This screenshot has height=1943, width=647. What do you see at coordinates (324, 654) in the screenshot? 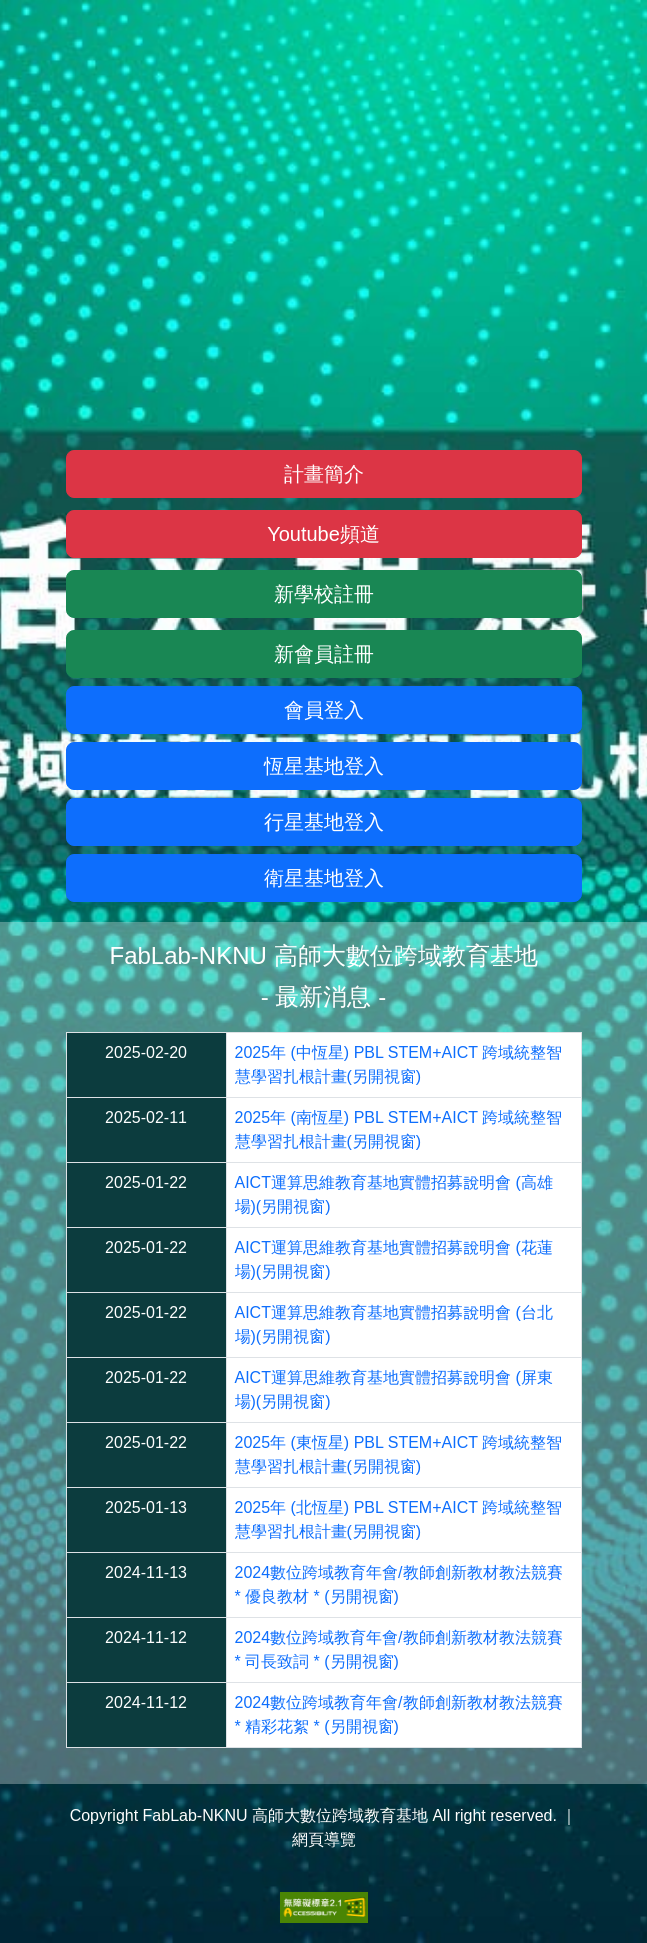
I see `新會員註冊` at bounding box center [324, 654].